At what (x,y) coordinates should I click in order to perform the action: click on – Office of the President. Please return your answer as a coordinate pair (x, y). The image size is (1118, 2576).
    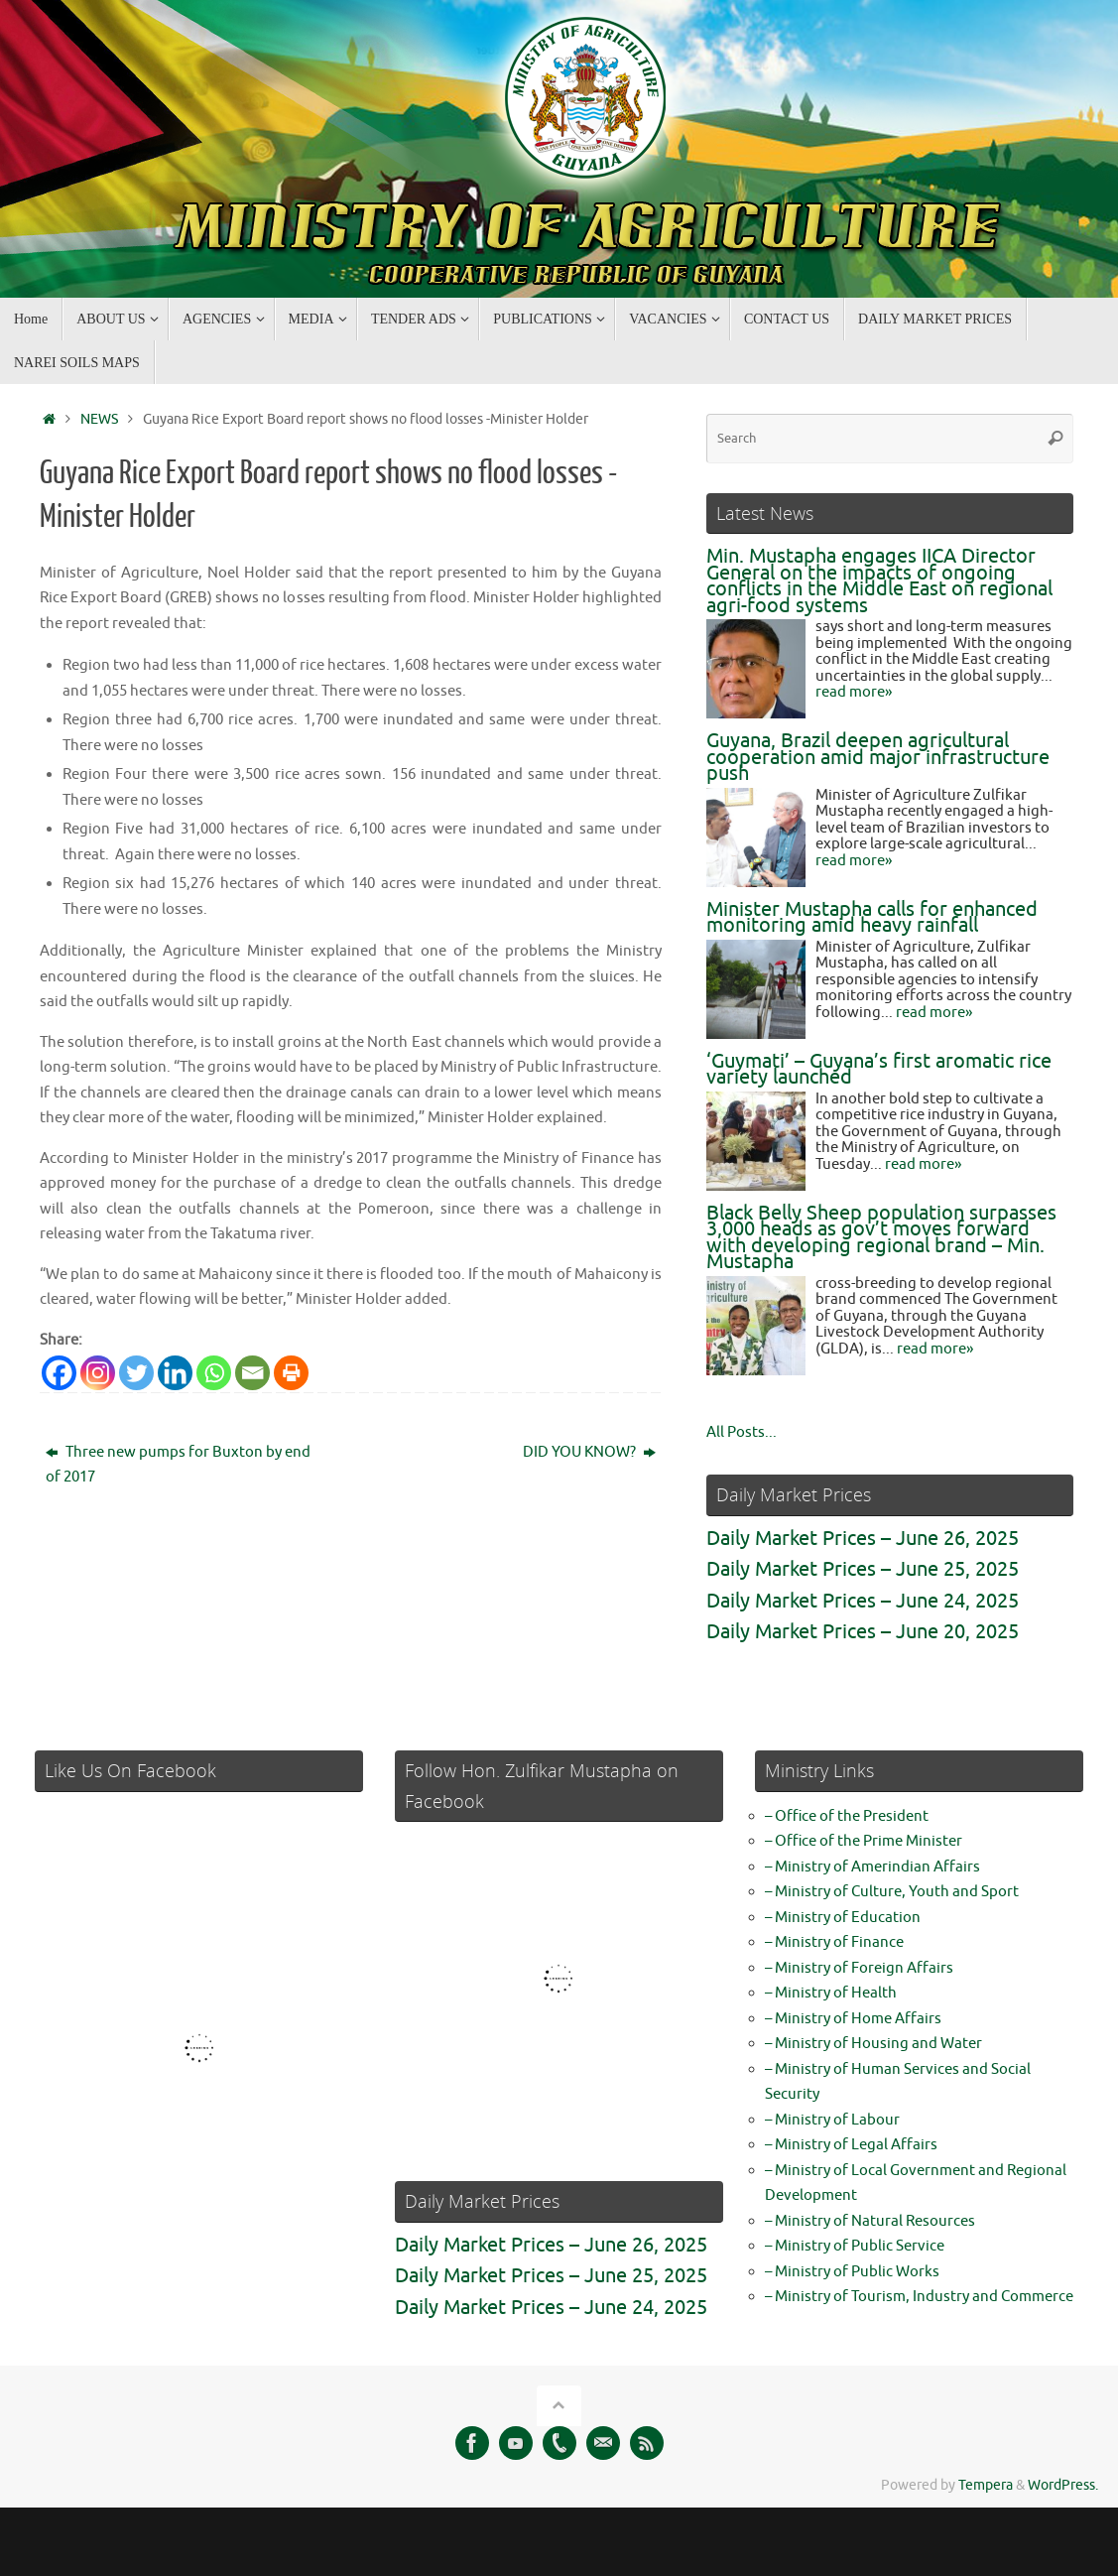
    Looking at the image, I should click on (847, 1816).